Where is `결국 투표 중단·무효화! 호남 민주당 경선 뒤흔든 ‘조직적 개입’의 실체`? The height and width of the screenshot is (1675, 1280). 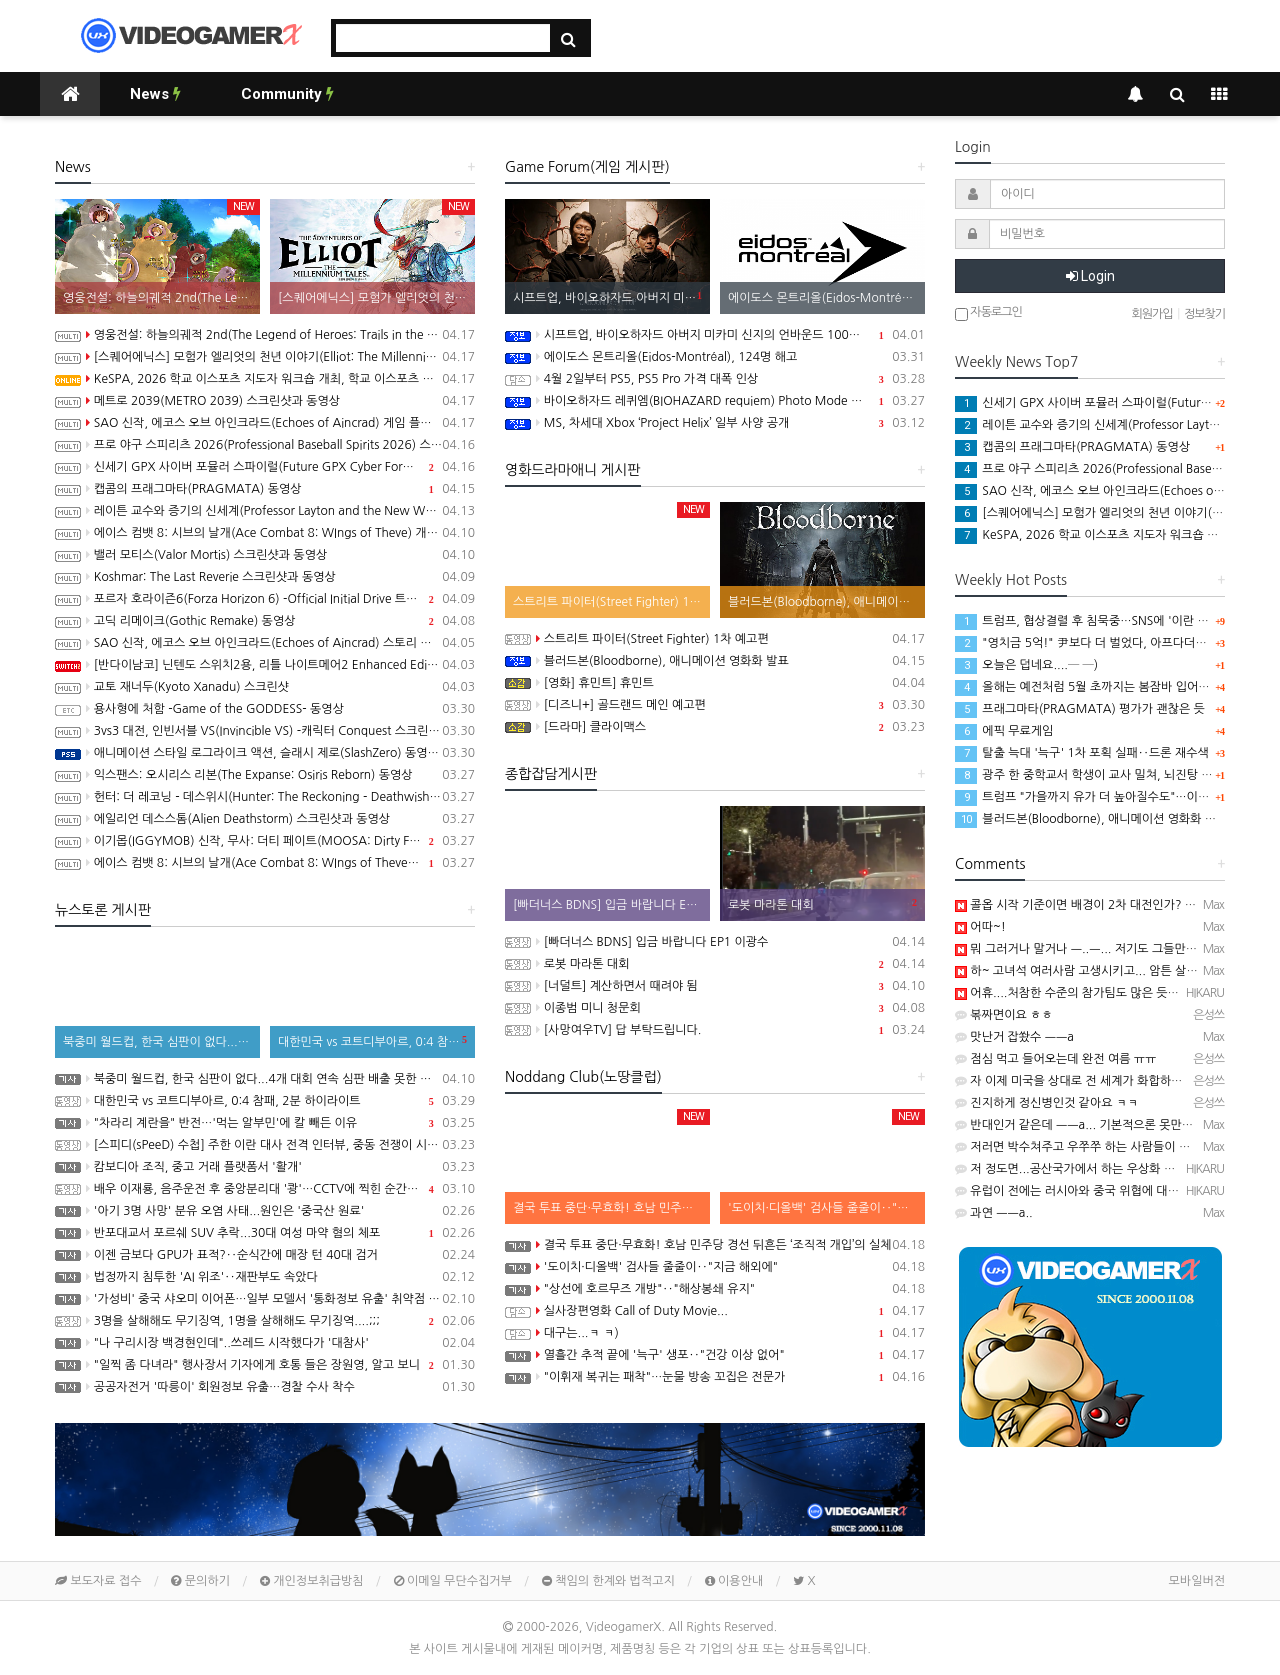 결국 투표 중단·무효화! 호남 민주당 경선 뒤흔든 ‘조직적 개입’의 실체 is located at coordinates (715, 1245).